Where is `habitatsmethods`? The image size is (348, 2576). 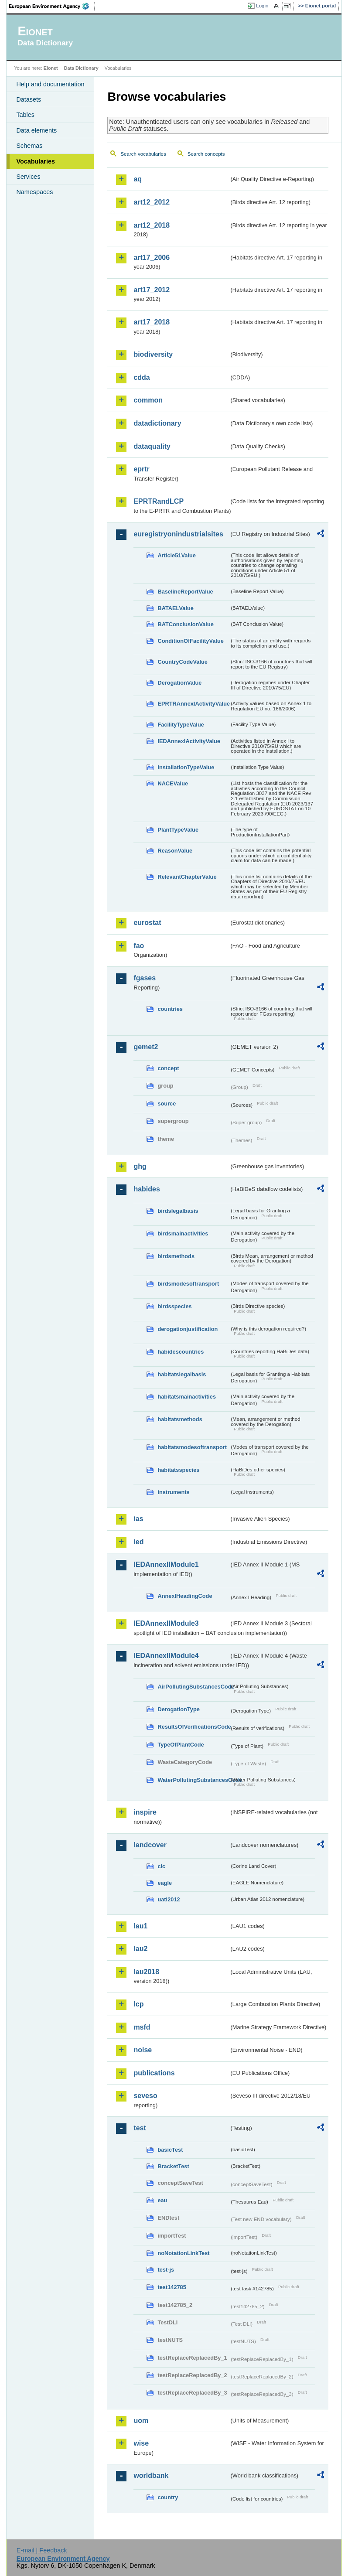 habitatsmethods is located at coordinates (179, 1419).